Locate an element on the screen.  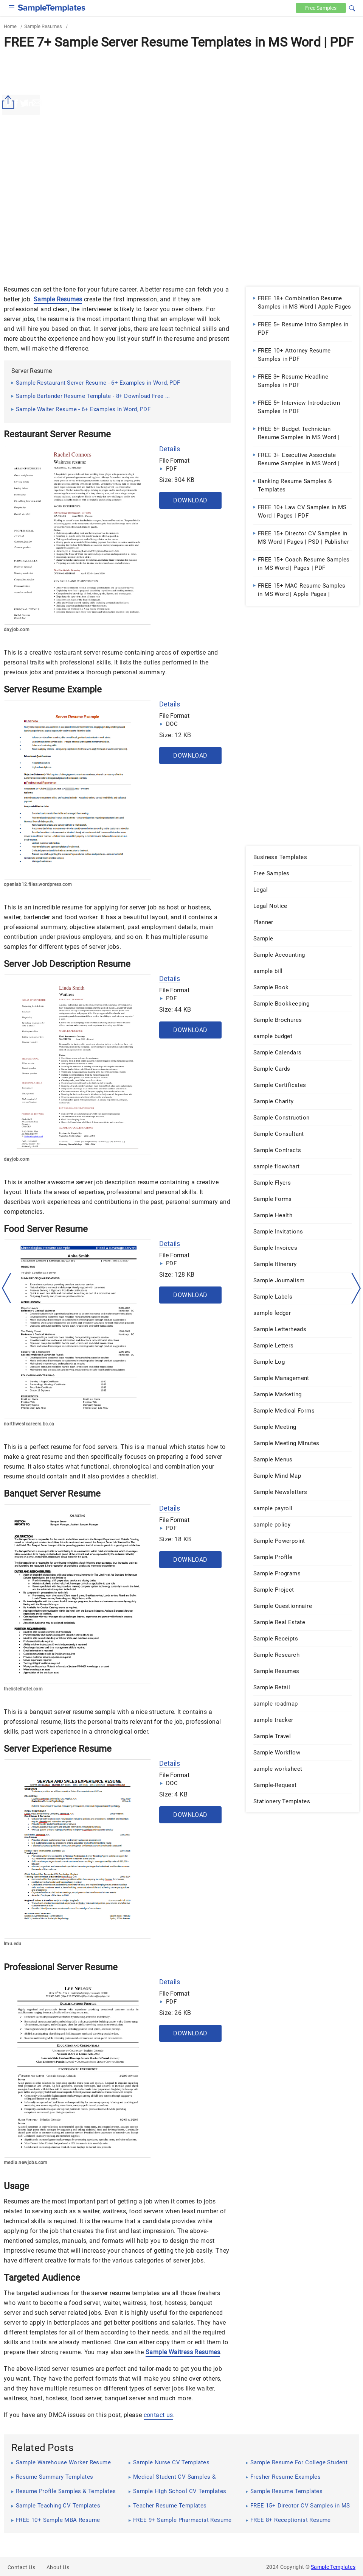
[left-arow] is located at coordinates (7, 1288).